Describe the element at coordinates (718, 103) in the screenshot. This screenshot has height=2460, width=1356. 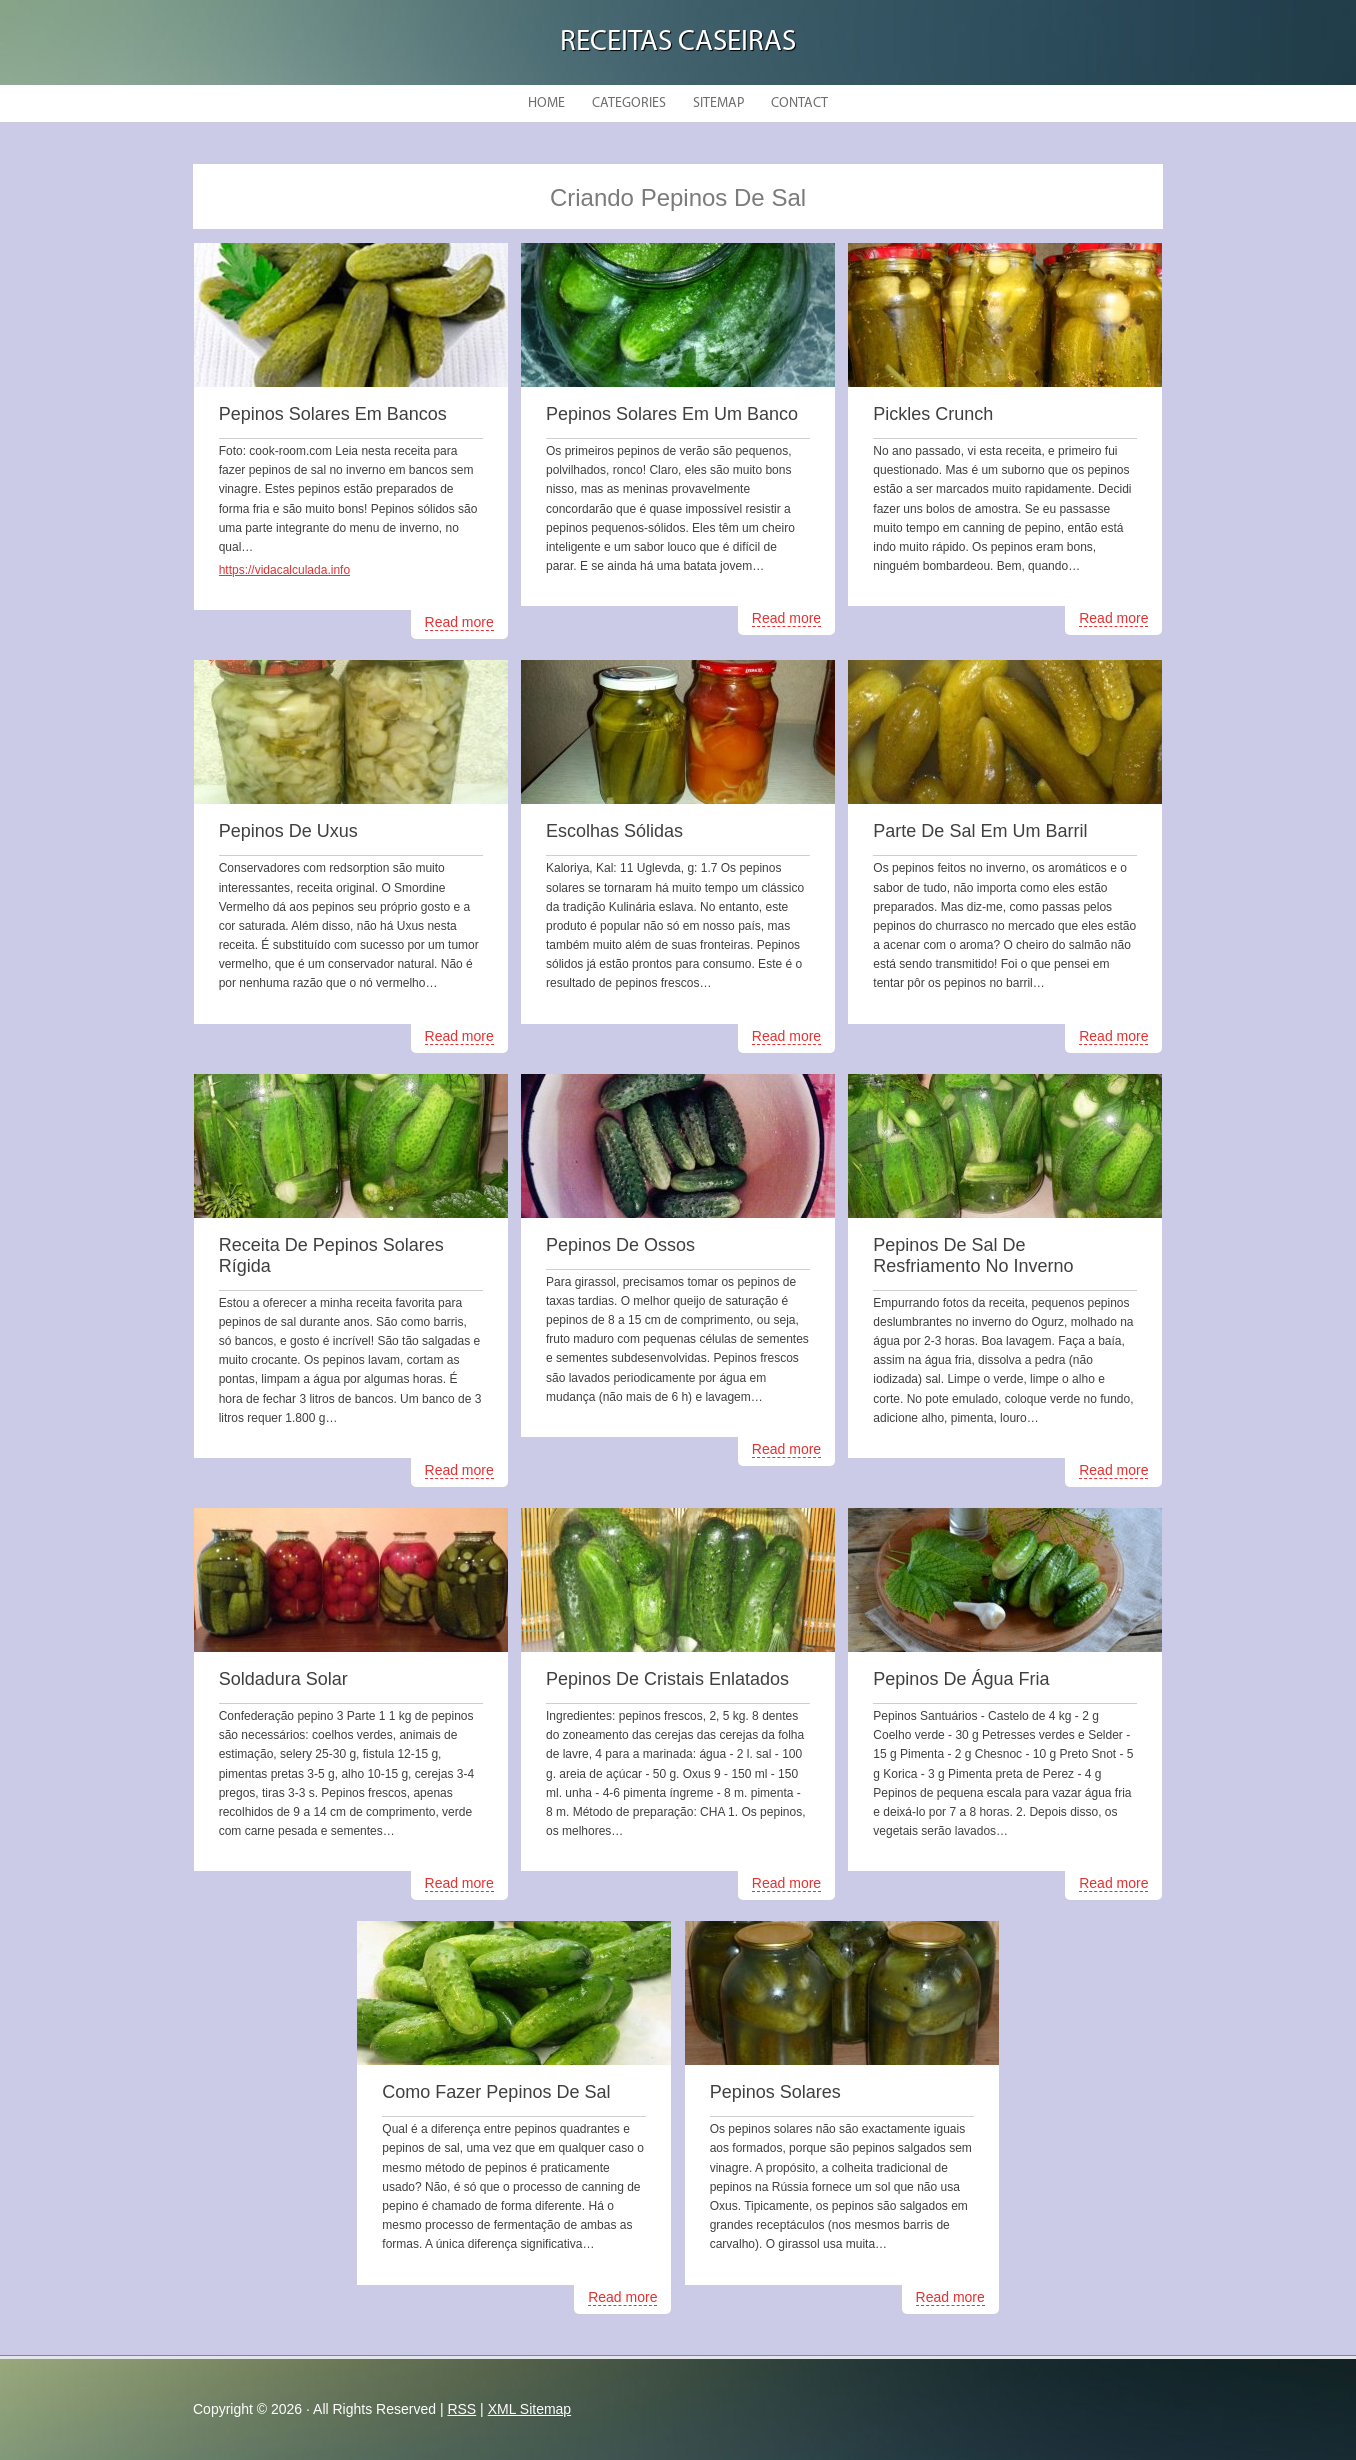
I see `Sitemap` at that location.